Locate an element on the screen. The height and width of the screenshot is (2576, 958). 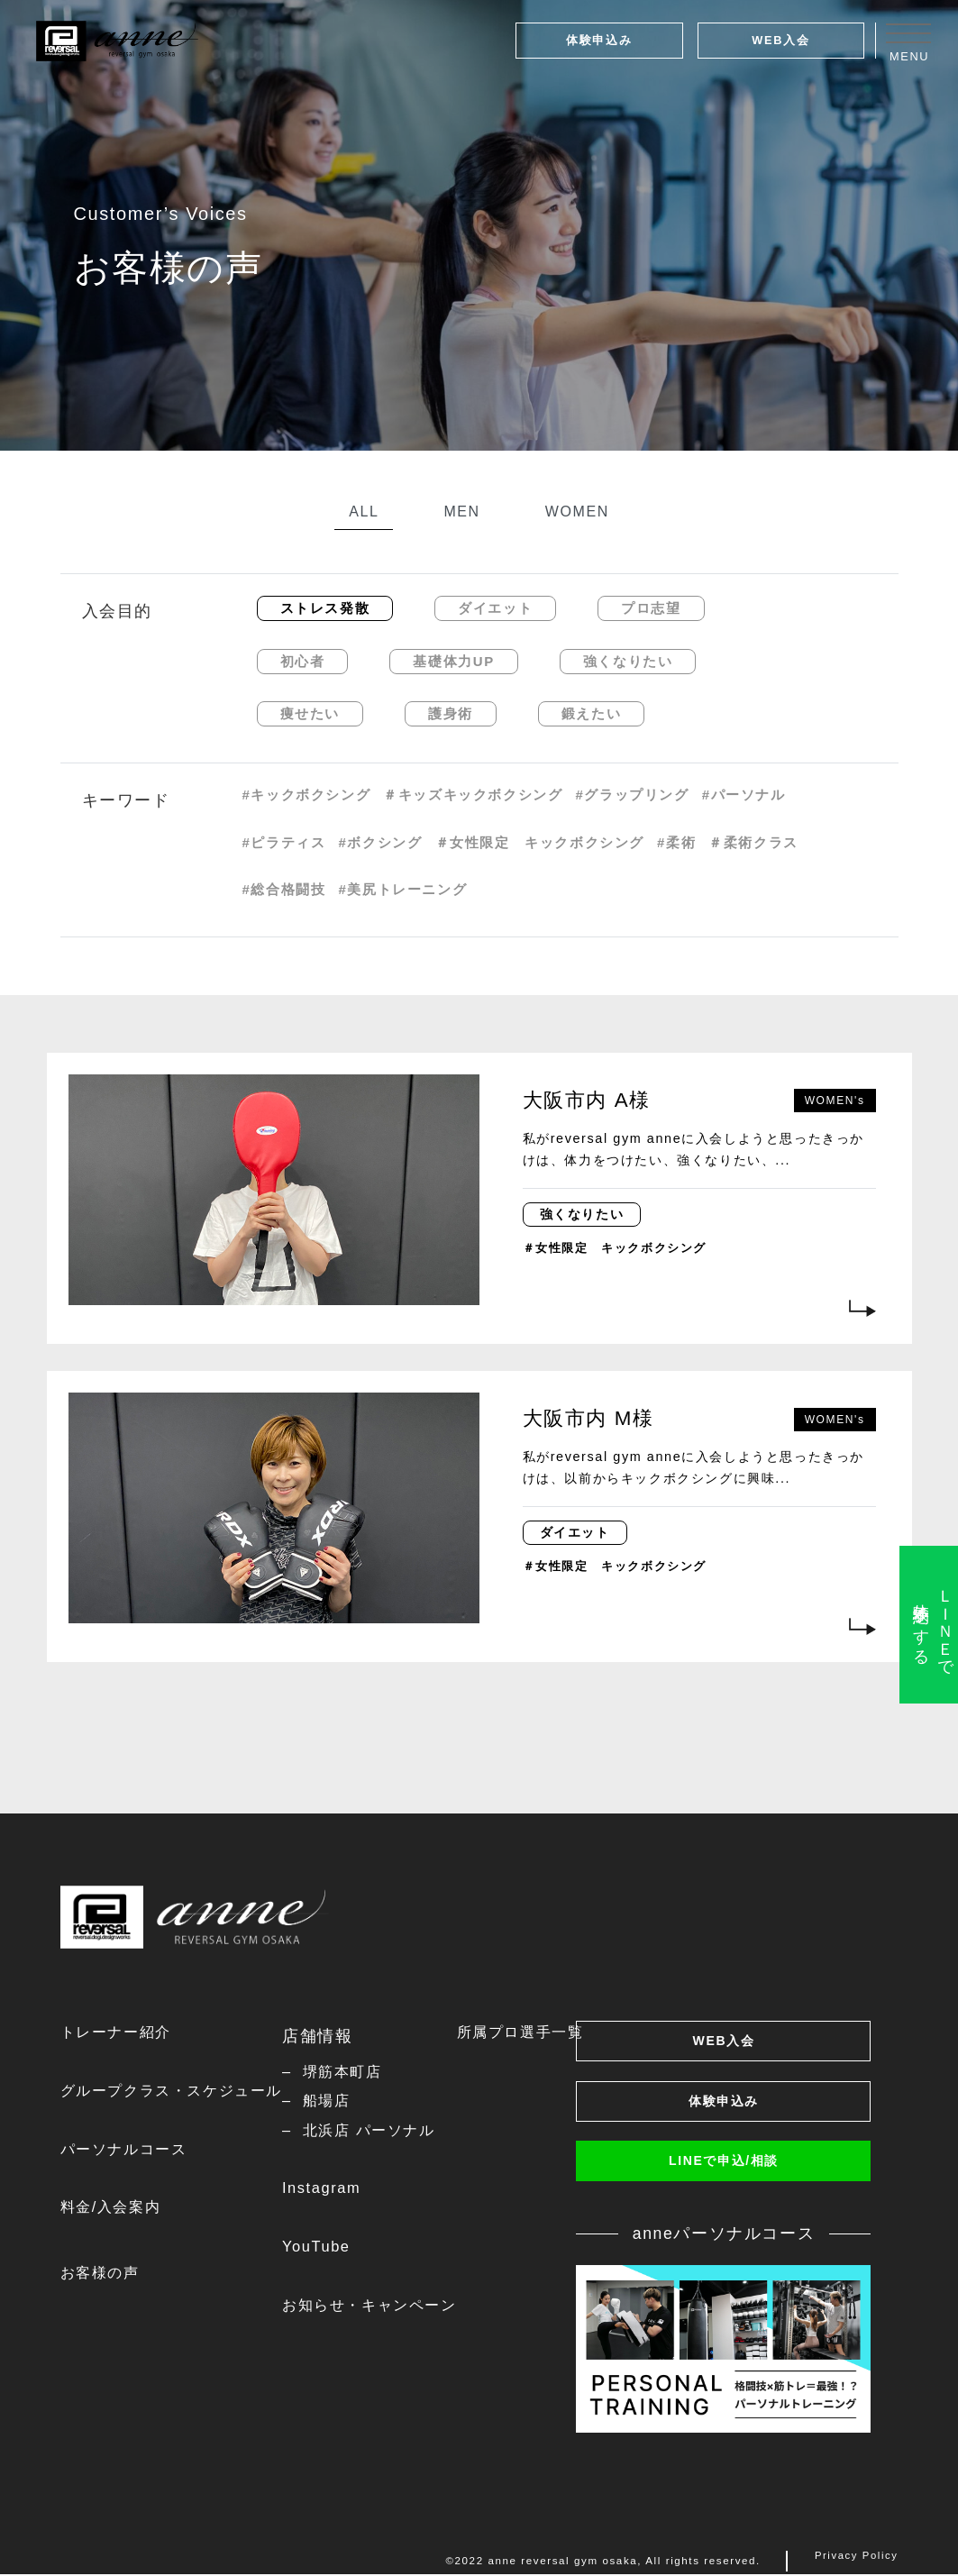
Instagram is located at coordinates (349, 2194).